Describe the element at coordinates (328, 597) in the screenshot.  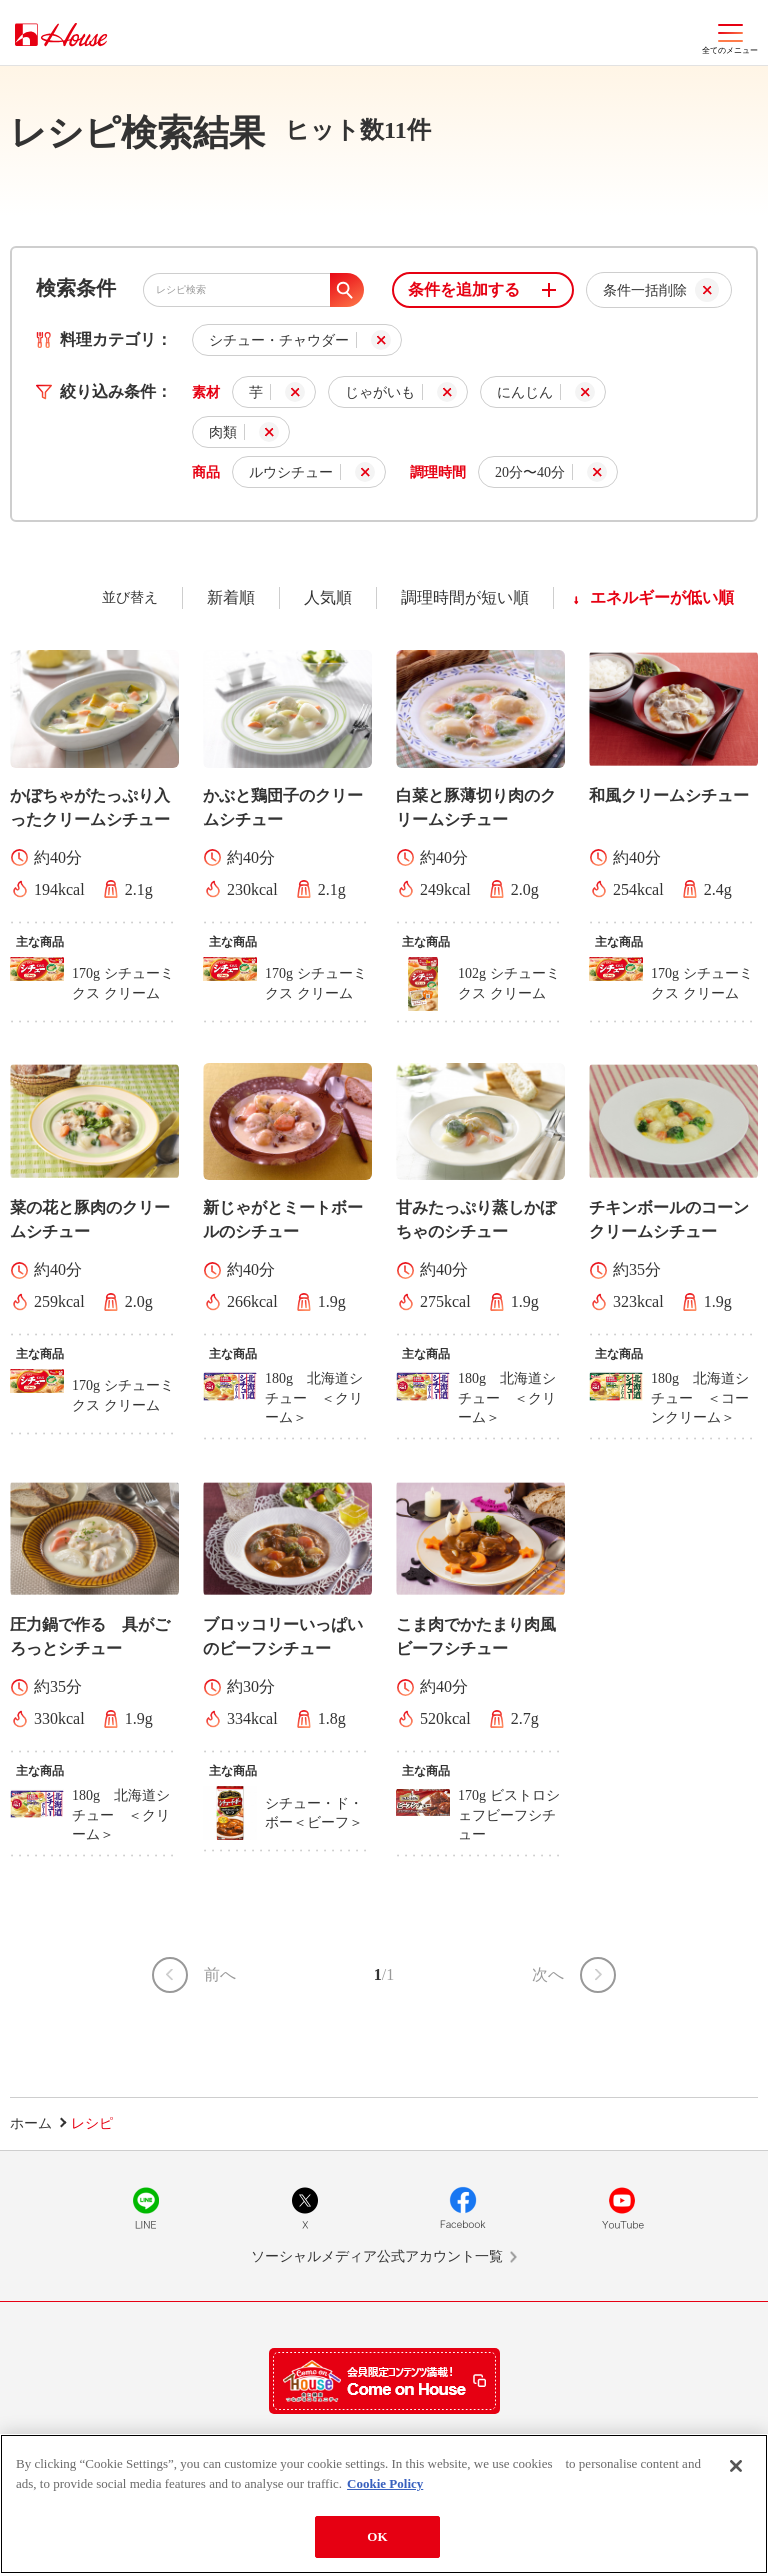
I see `人気順` at that location.